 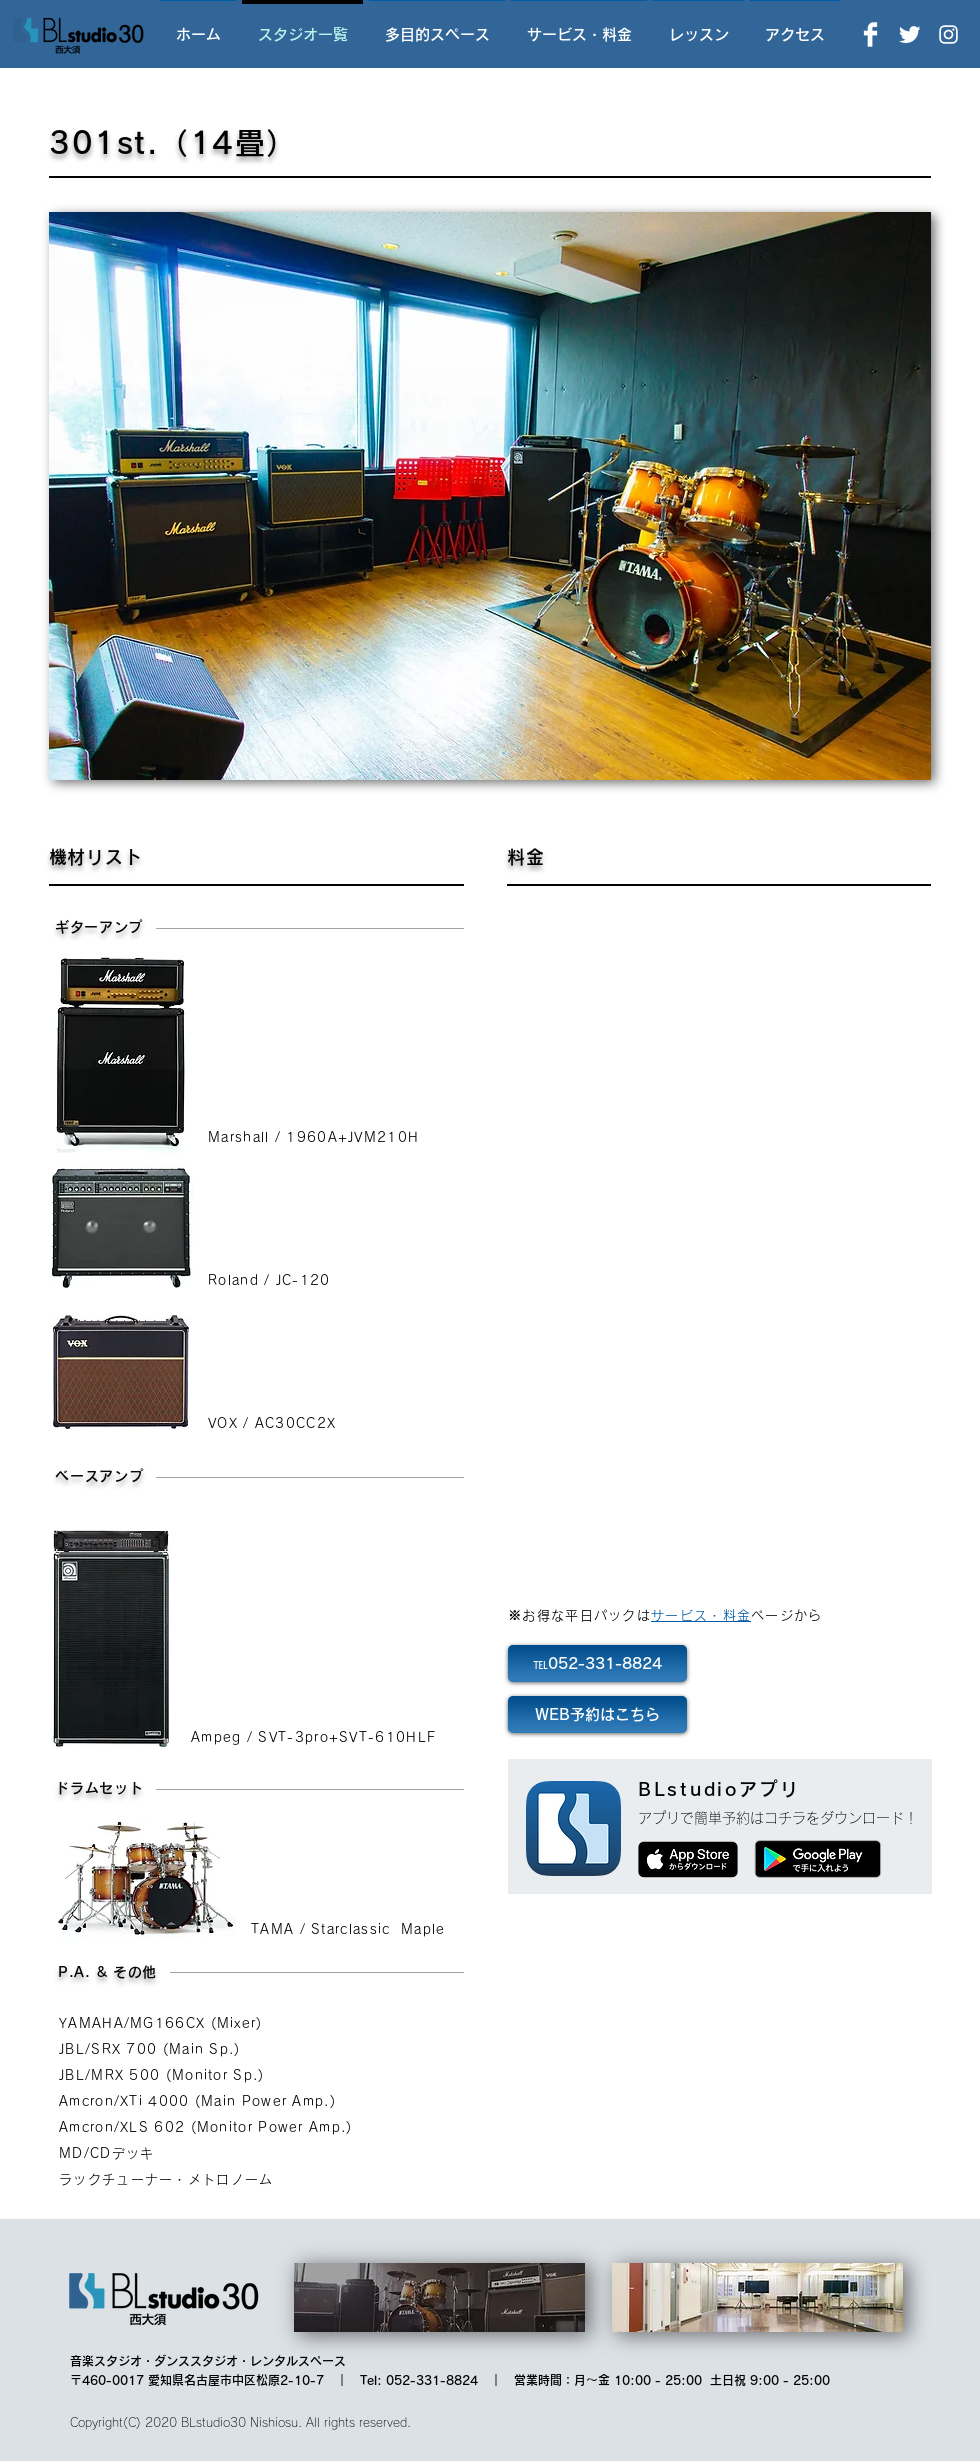 I want to click on [Twitter], so click(x=909, y=34).